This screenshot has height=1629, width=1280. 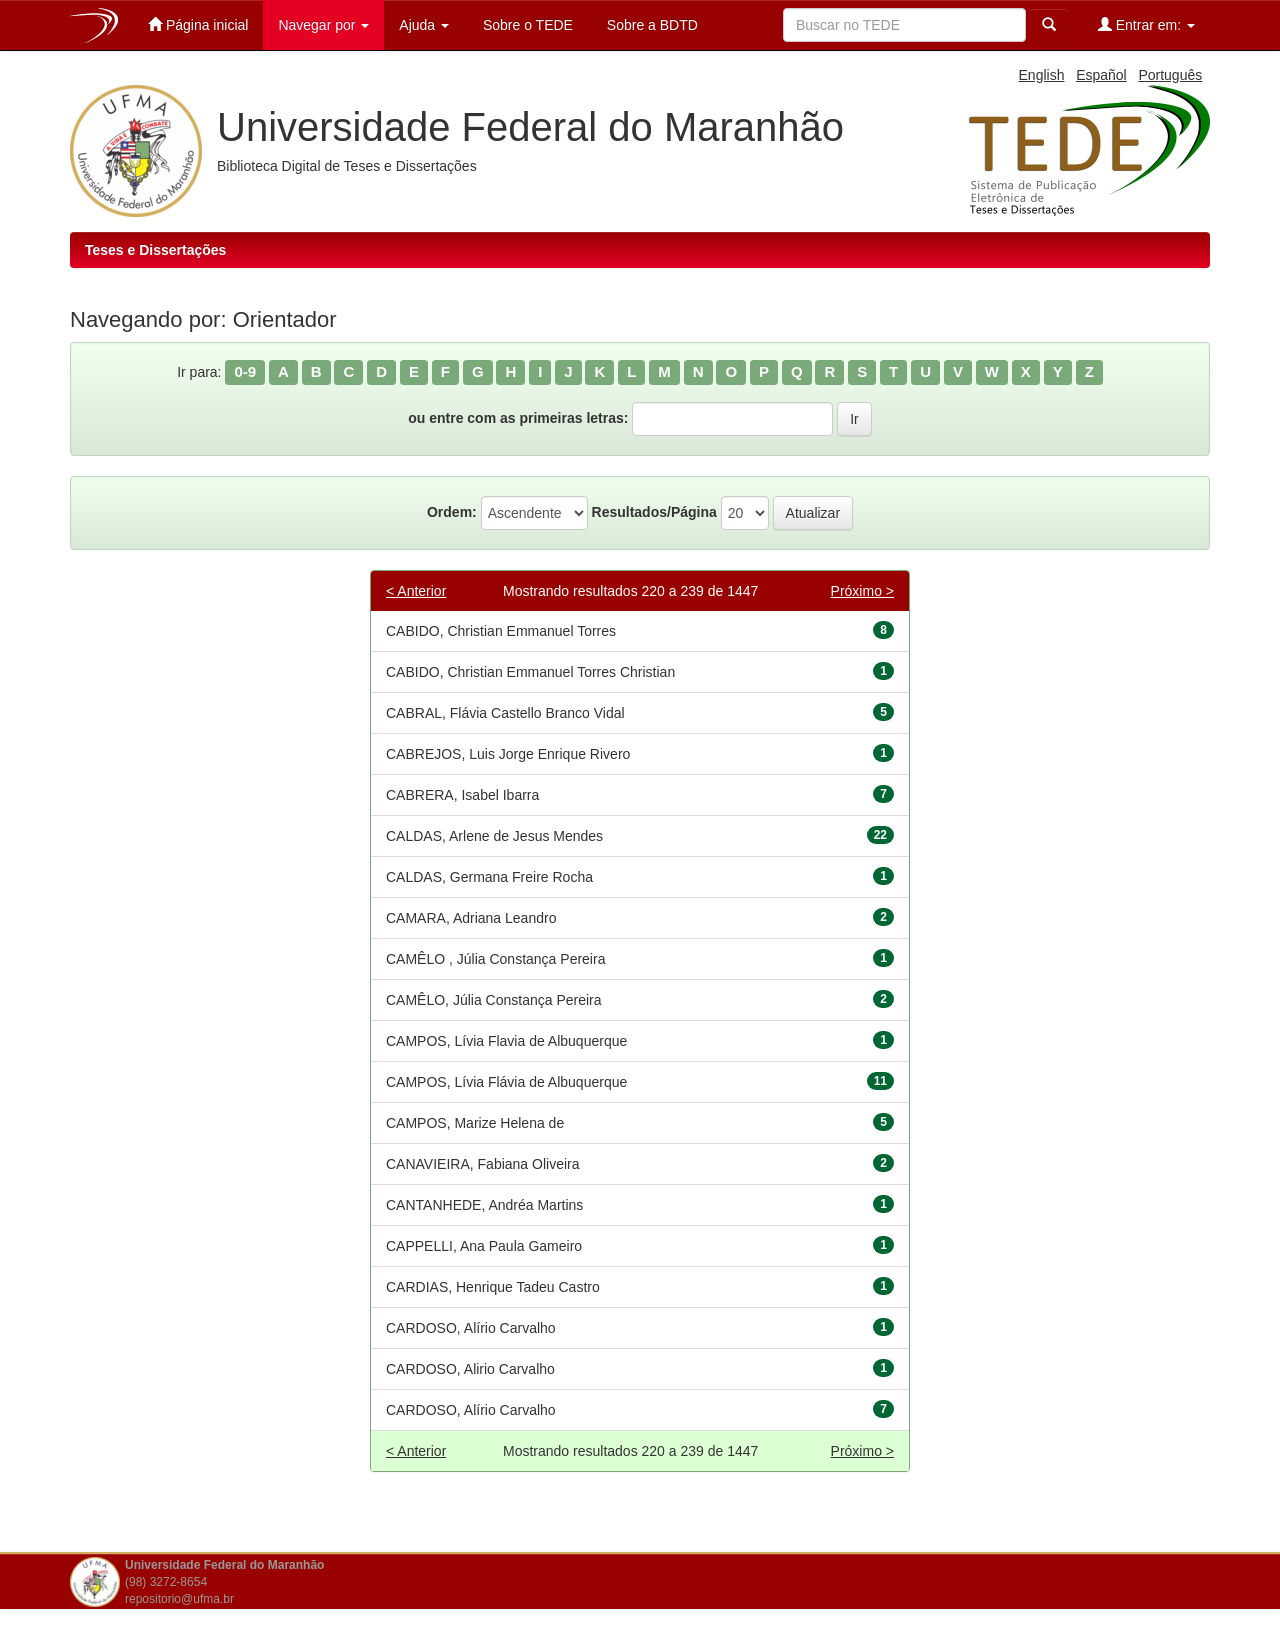 What do you see at coordinates (494, 1000) in the screenshot?
I see `CAMÊLO, Júlia Constança Pereira` at bounding box center [494, 1000].